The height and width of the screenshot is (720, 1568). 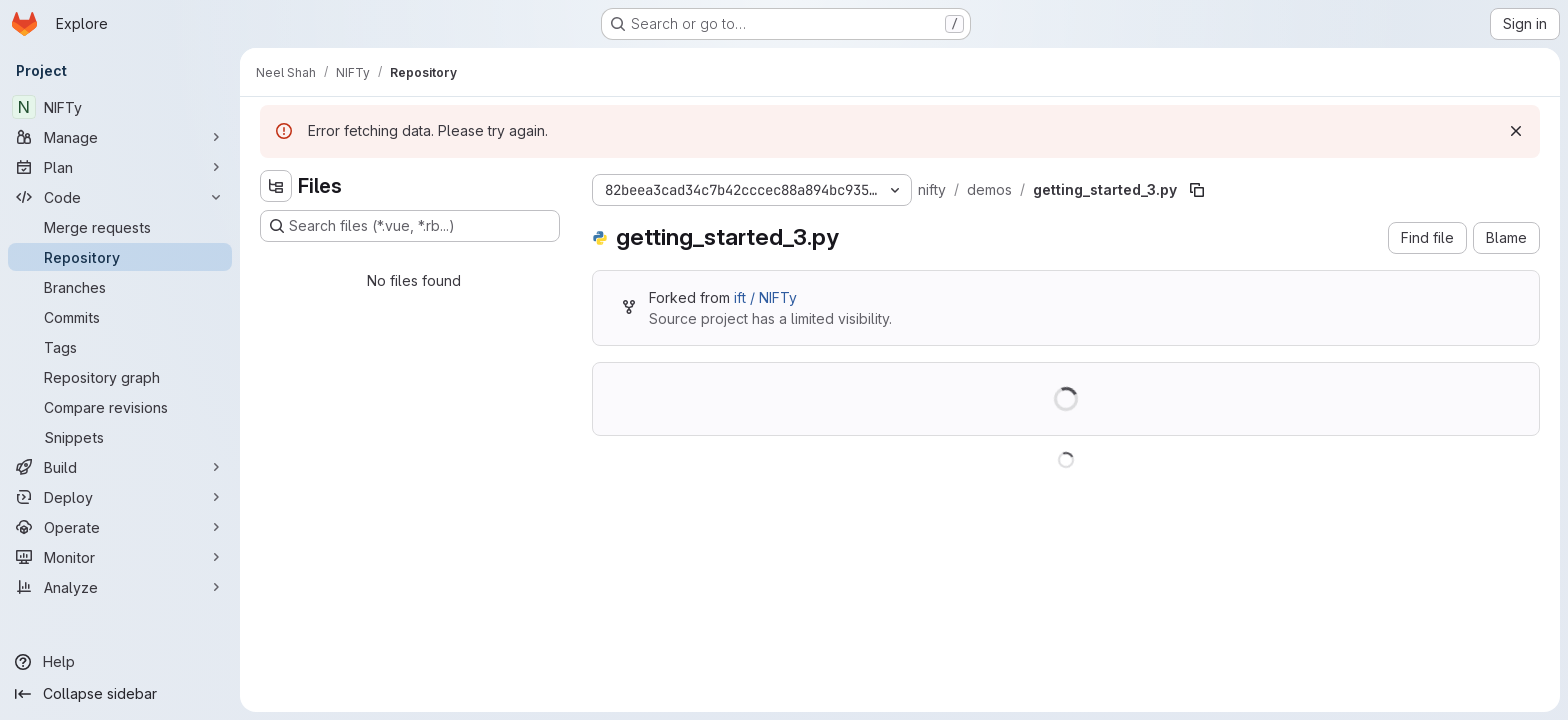 I want to click on [Deploy], so click(x=120, y=497).